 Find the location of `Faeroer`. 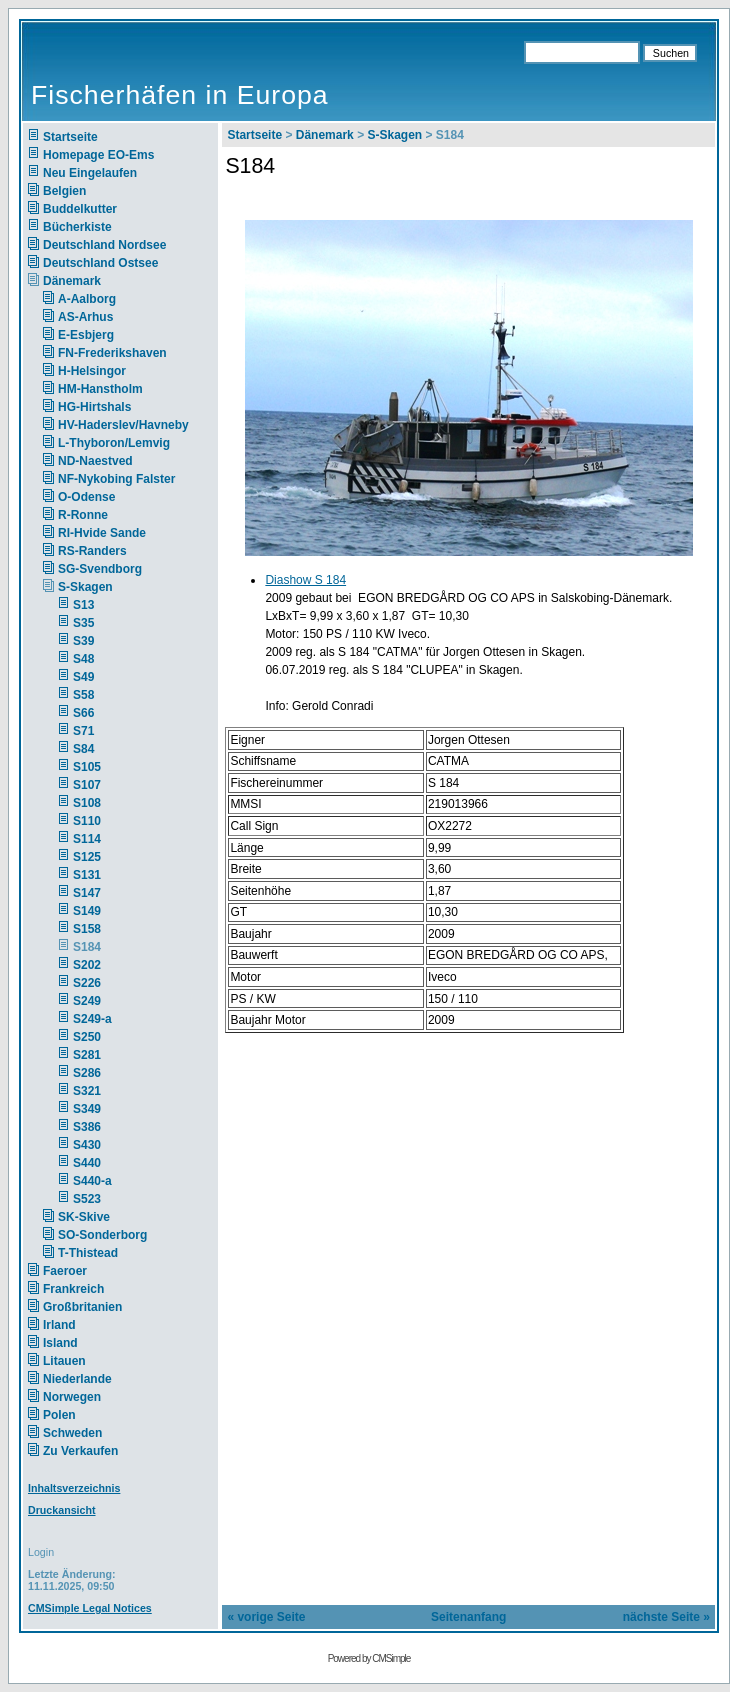

Faeroer is located at coordinates (65, 1271).